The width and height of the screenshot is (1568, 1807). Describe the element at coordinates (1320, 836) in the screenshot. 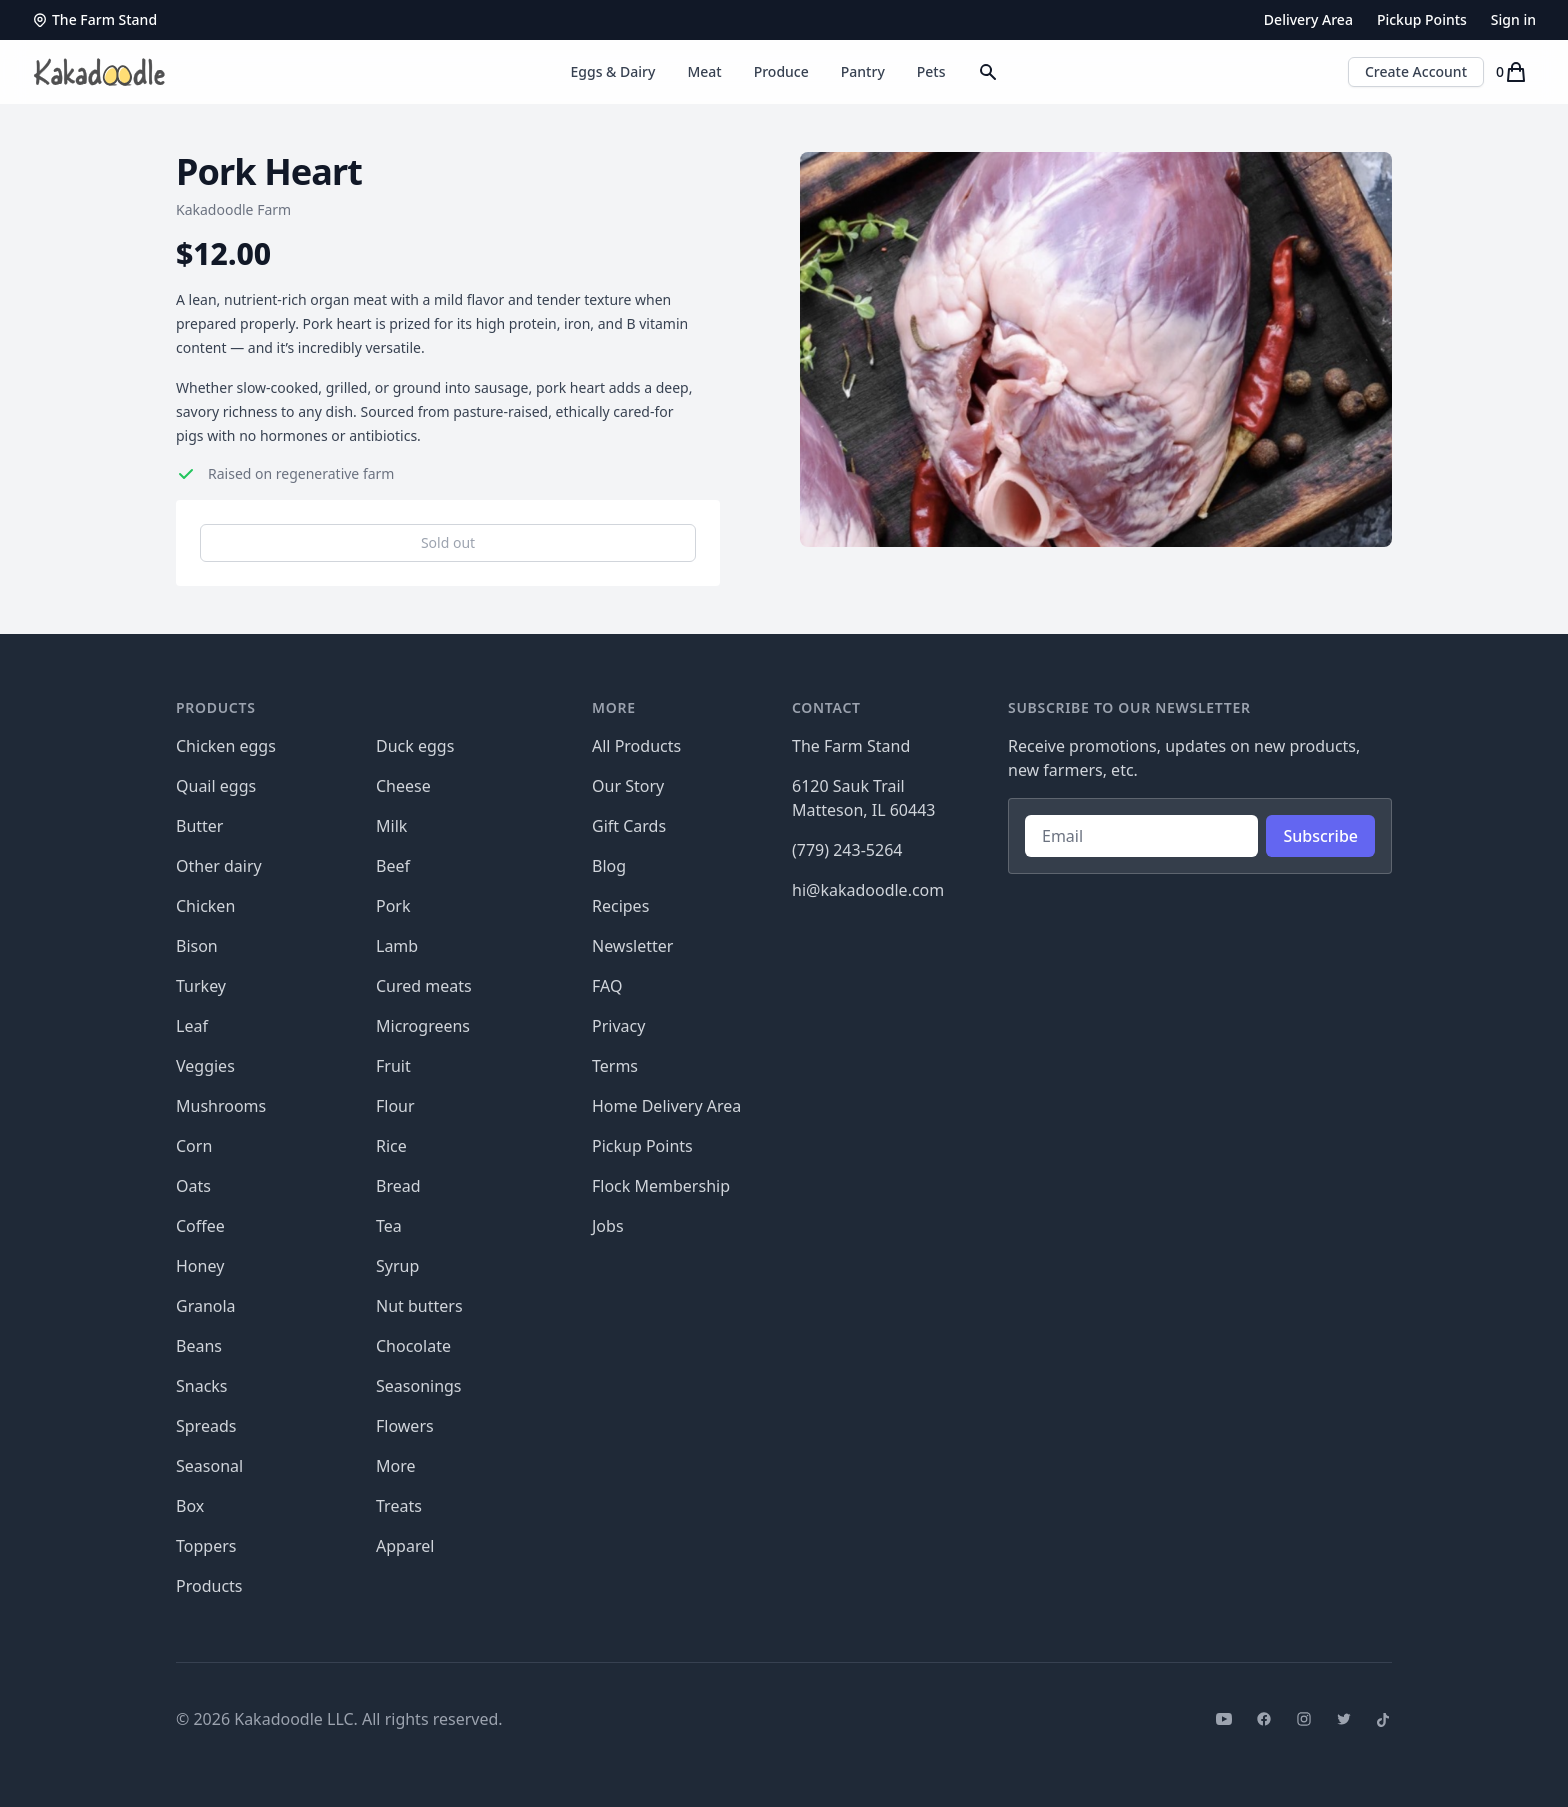

I see `Subscribe` at that location.